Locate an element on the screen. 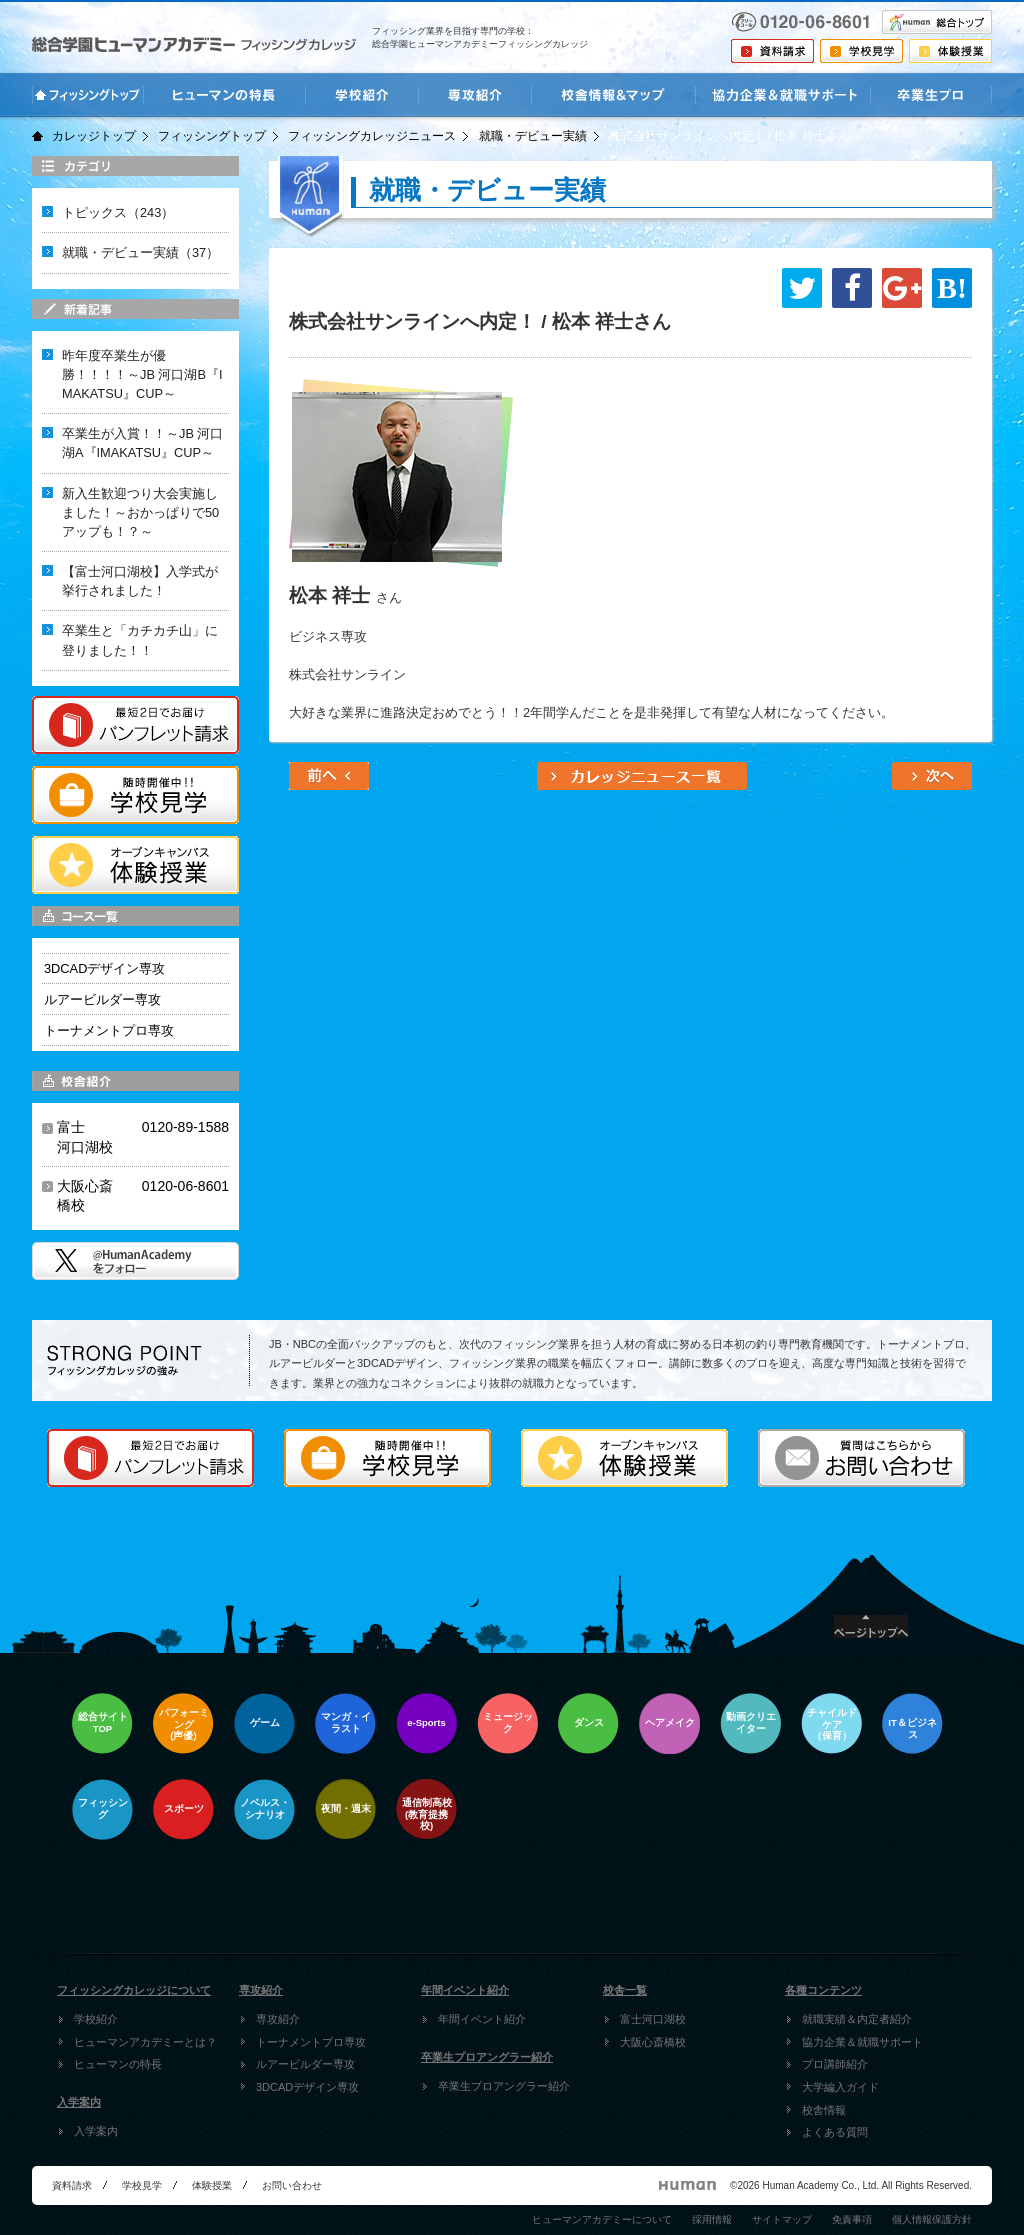 The height and width of the screenshot is (2235, 1024). サイトマップ is located at coordinates (782, 2219).